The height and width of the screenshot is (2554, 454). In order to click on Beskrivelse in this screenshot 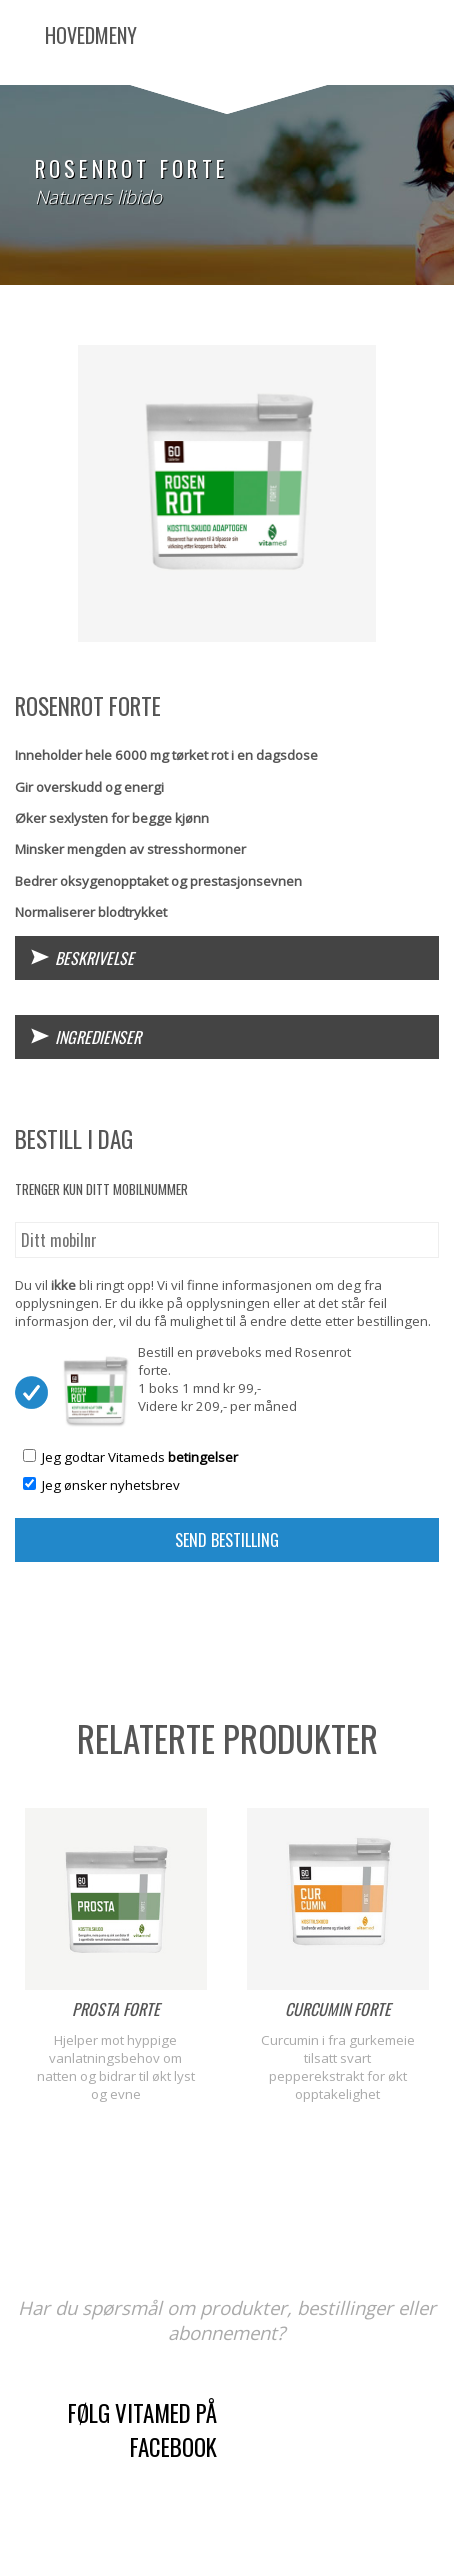, I will do `click(94, 958)`.